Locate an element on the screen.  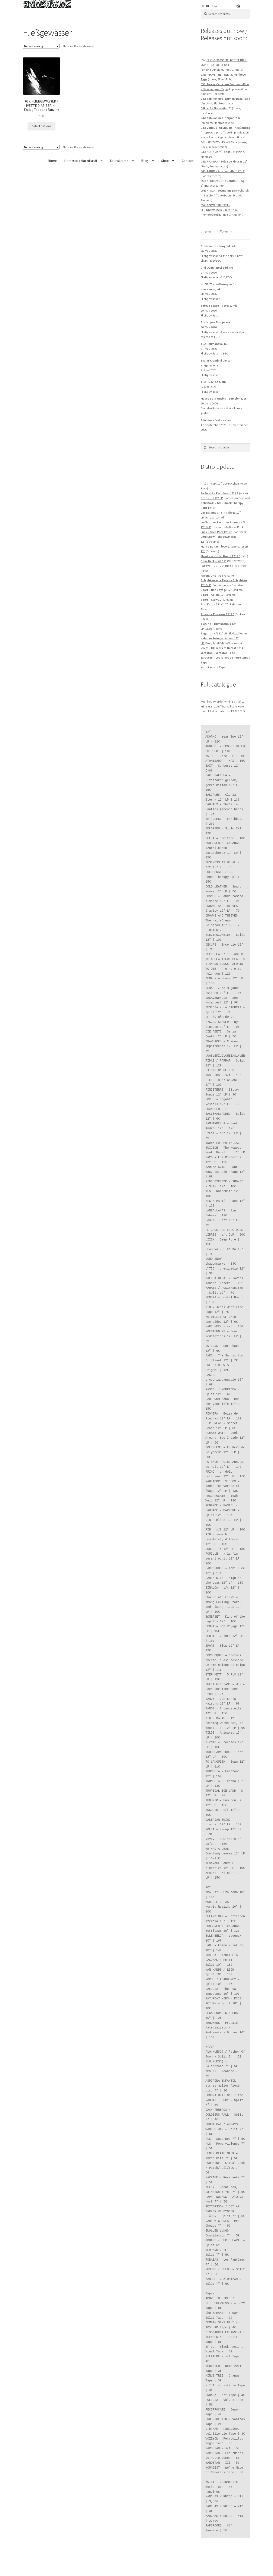
Select options [Select options for “037: FLIEßGEWÄSSER / IVETTE DÍAZ-ESPÍN - Enllaç Tape and Fanzine”] is located at coordinates (41, 126).